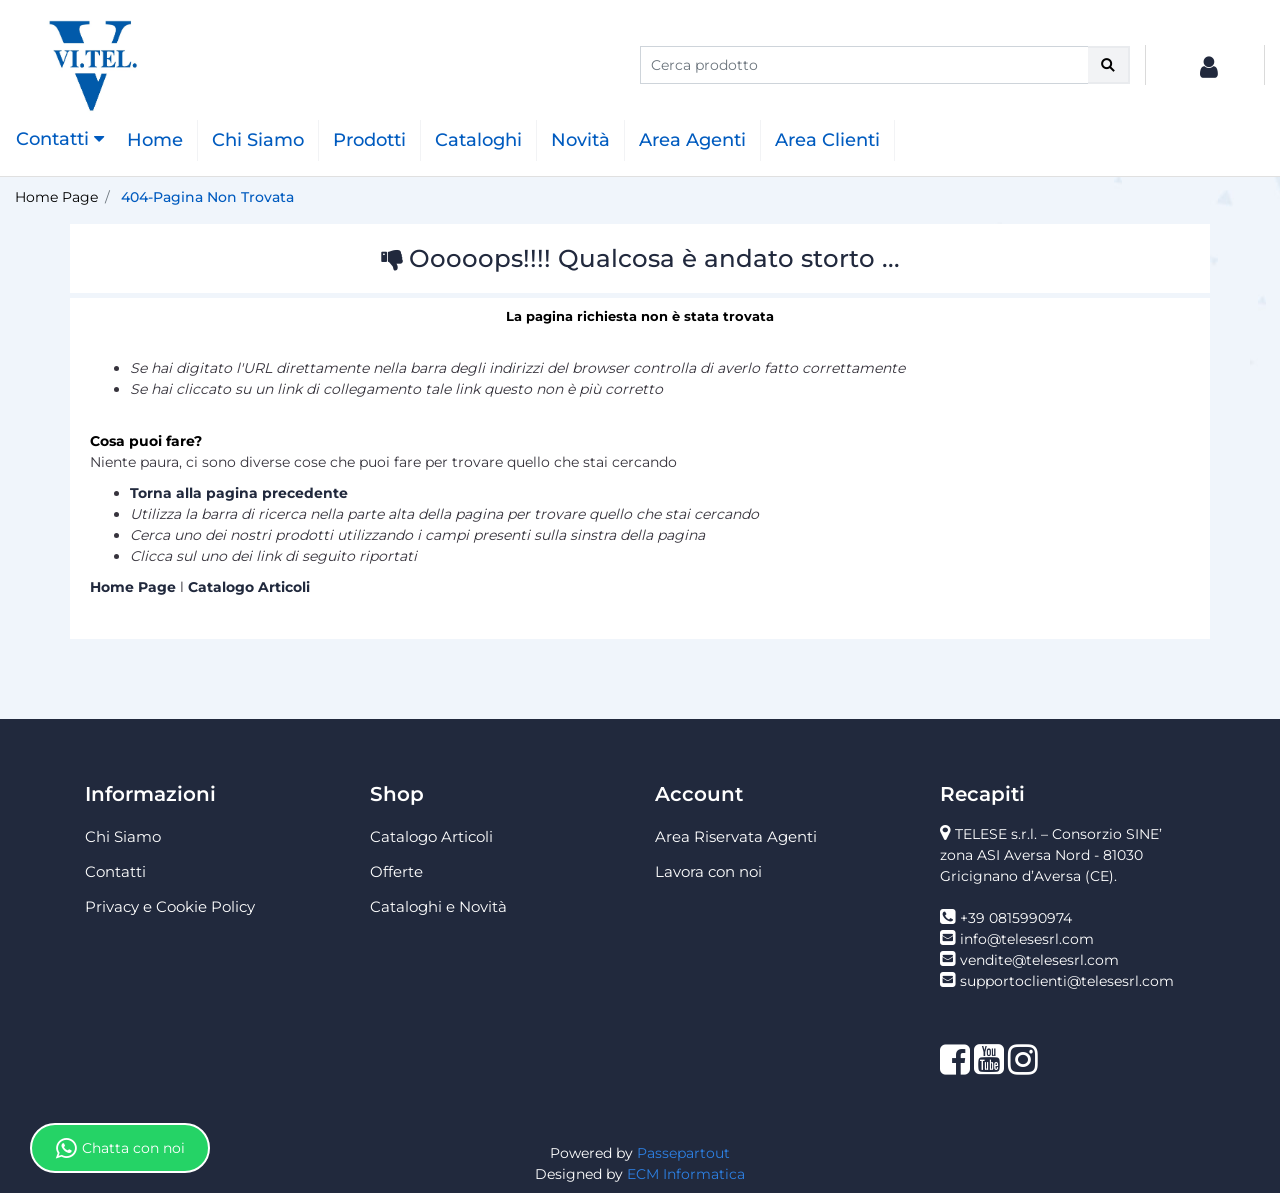 The image size is (1280, 1193). I want to click on Catalogo Articoli [menuitem], so click(431, 836).